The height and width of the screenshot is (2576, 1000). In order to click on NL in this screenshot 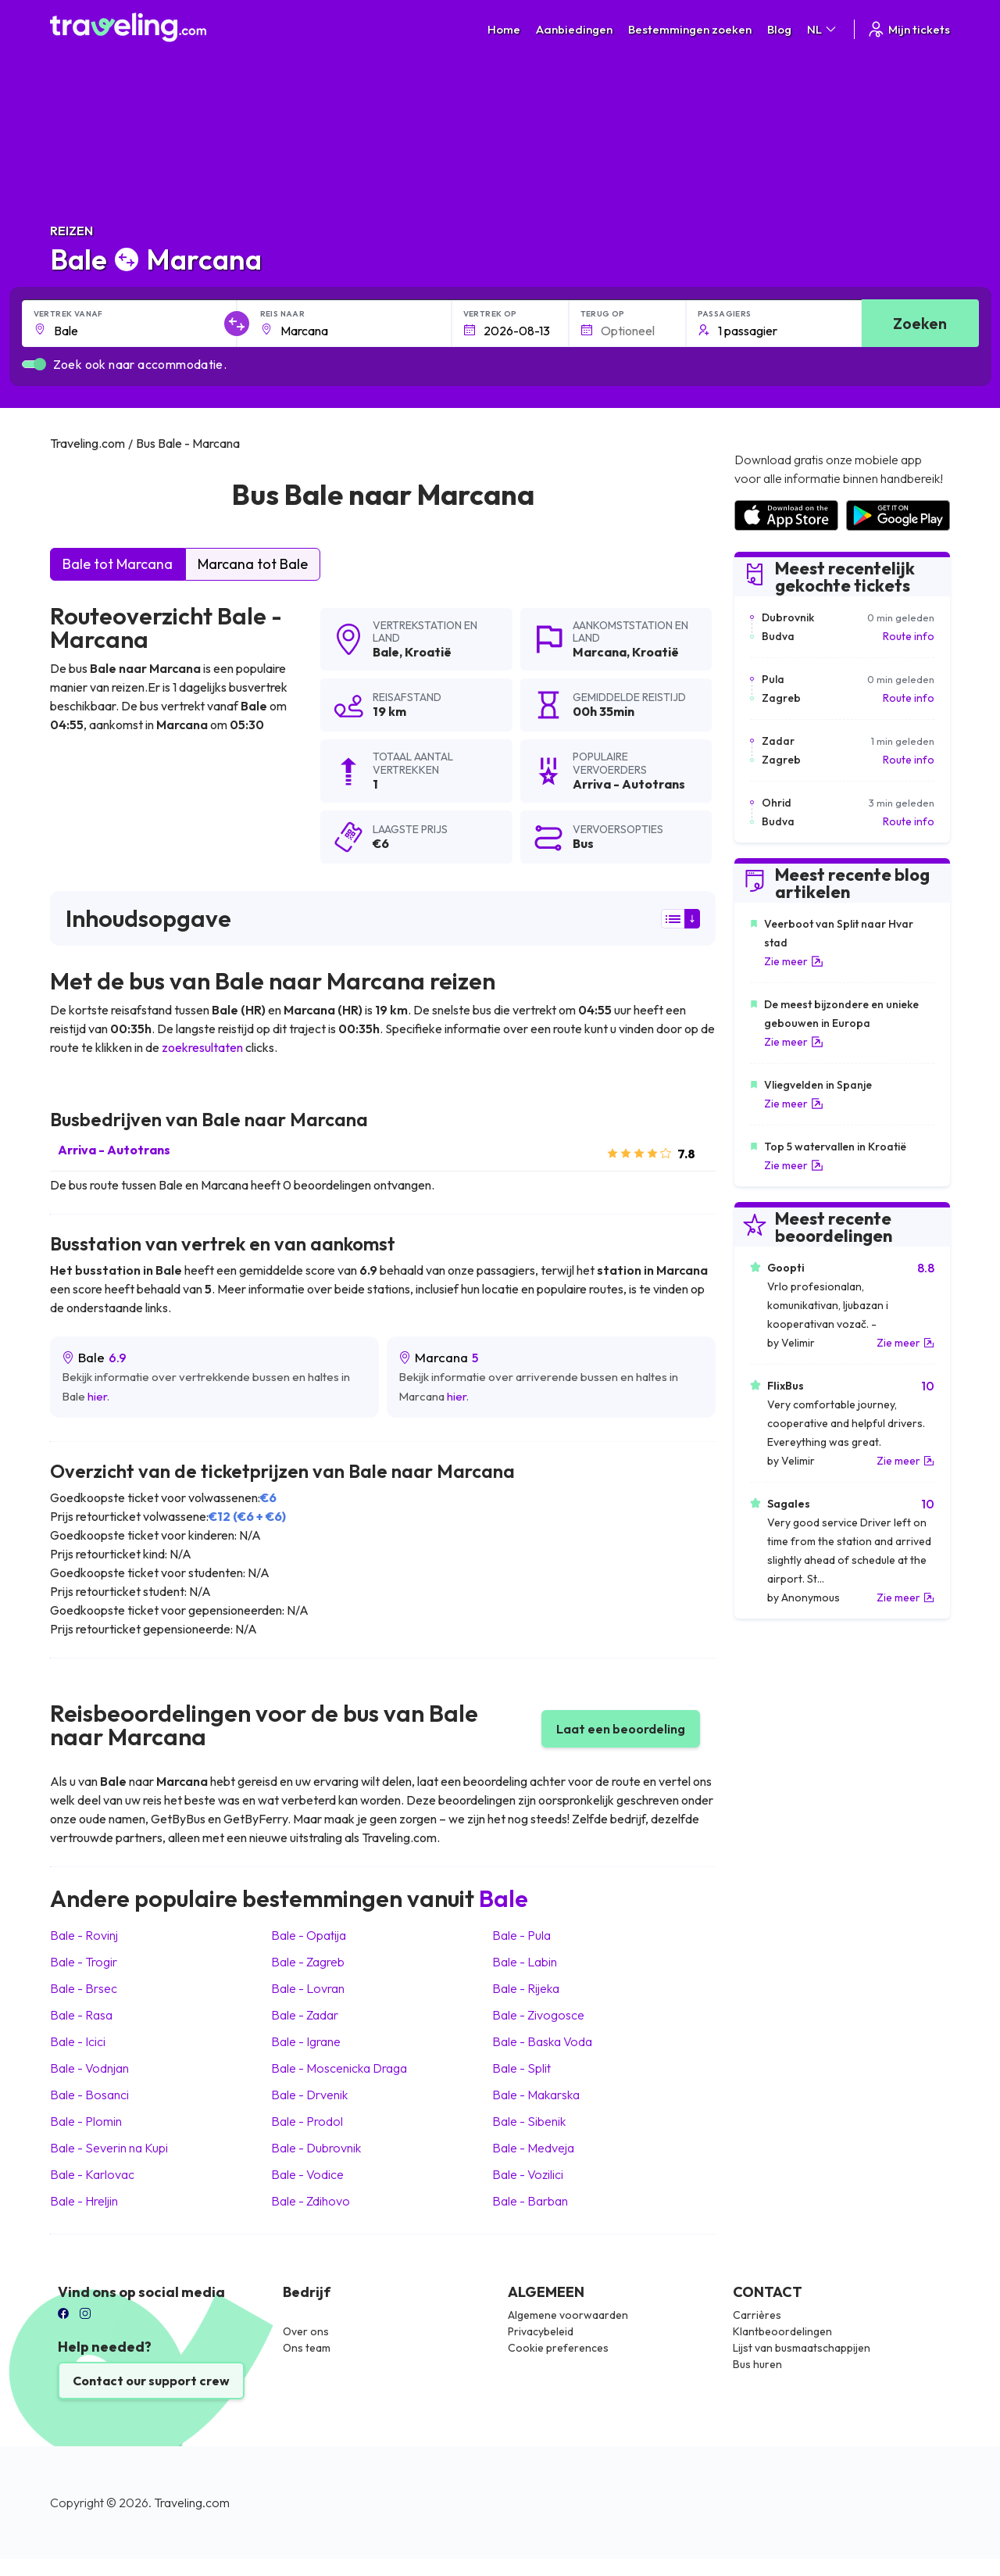, I will do `click(822, 29)`.